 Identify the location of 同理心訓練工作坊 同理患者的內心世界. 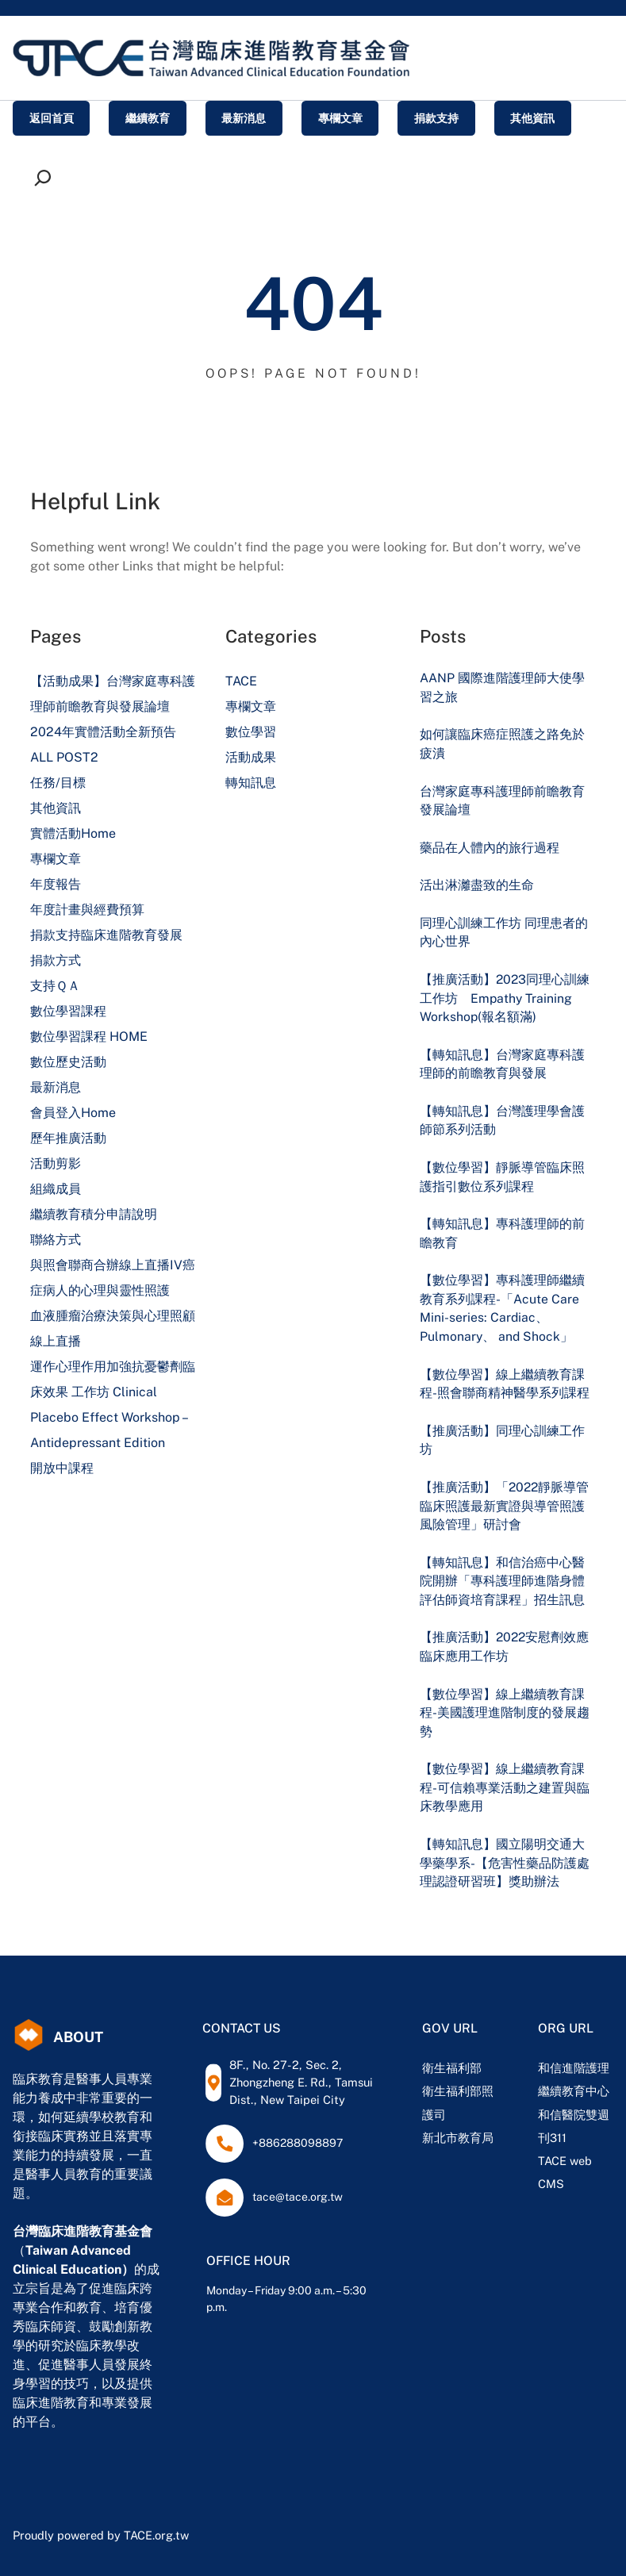
(504, 933).